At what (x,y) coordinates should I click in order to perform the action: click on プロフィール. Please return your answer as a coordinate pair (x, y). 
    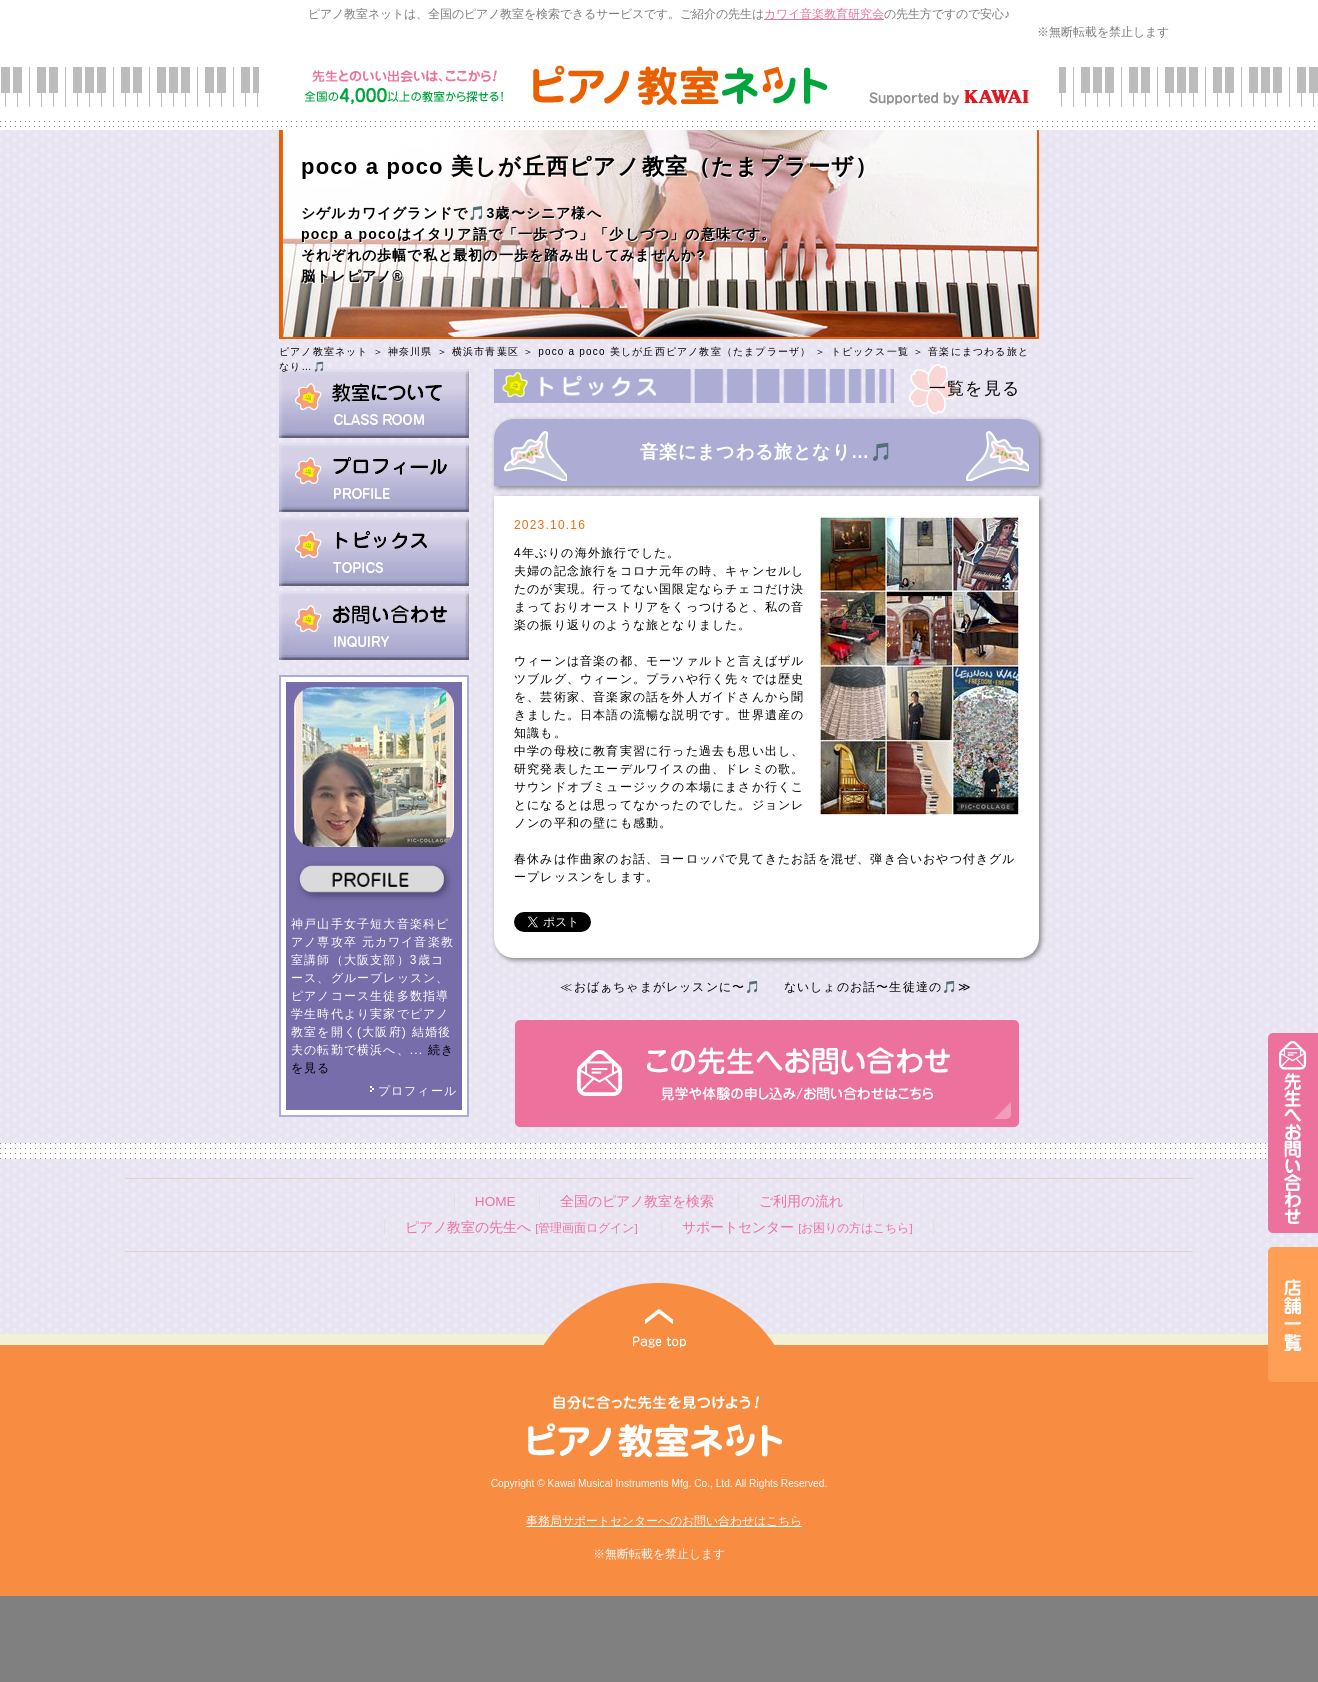
    Looking at the image, I should click on (413, 1091).